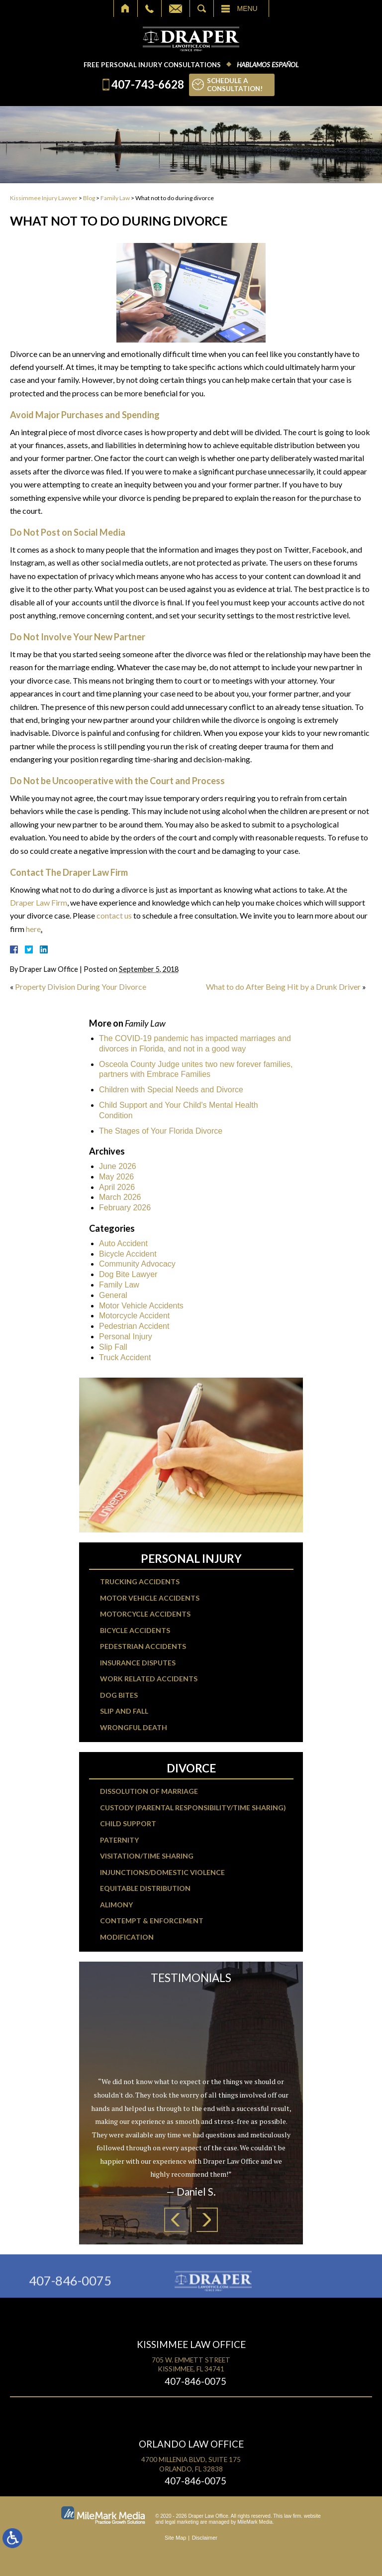 The height and width of the screenshot is (2576, 382). Describe the element at coordinates (113, 1295) in the screenshot. I see `General` at that location.